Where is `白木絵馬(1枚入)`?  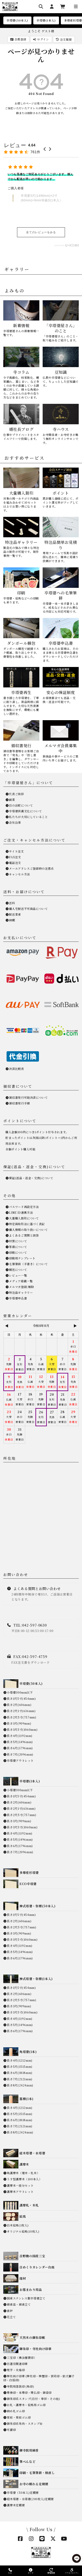
白木絵馬(1枚入) is located at coordinates (18, 2225).